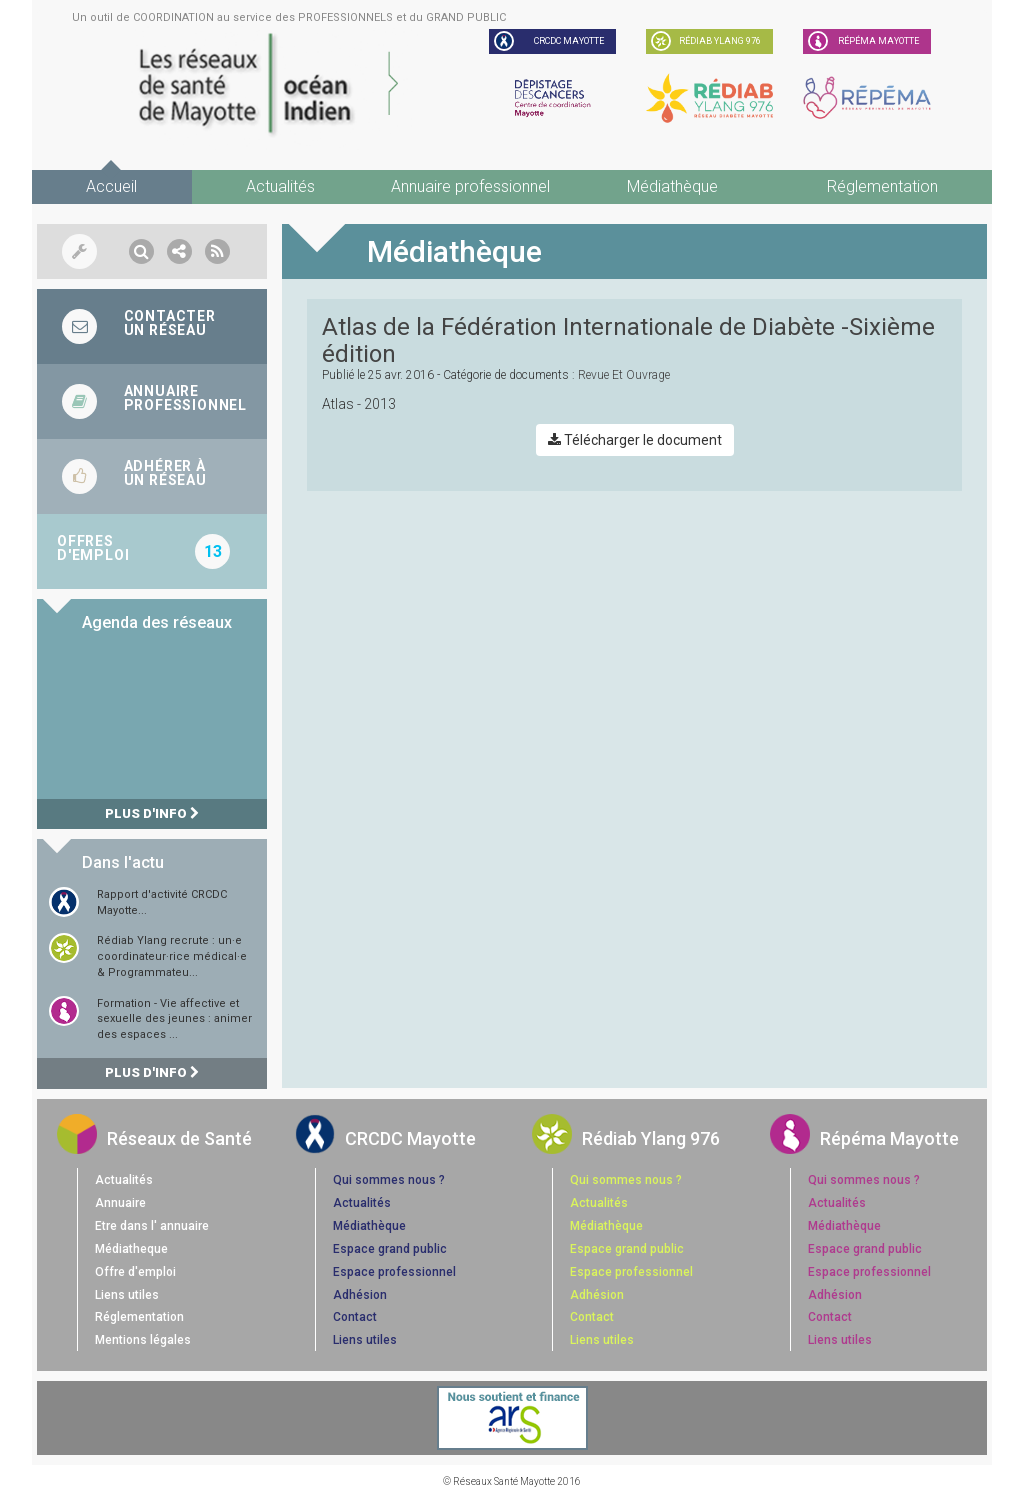 This screenshot has height=1499, width=1024. Describe the element at coordinates (172, 956) in the screenshot. I see `Rédiab Ylang recrute : un·e coordinateur·rice médical·e & Programmateu...` at that location.